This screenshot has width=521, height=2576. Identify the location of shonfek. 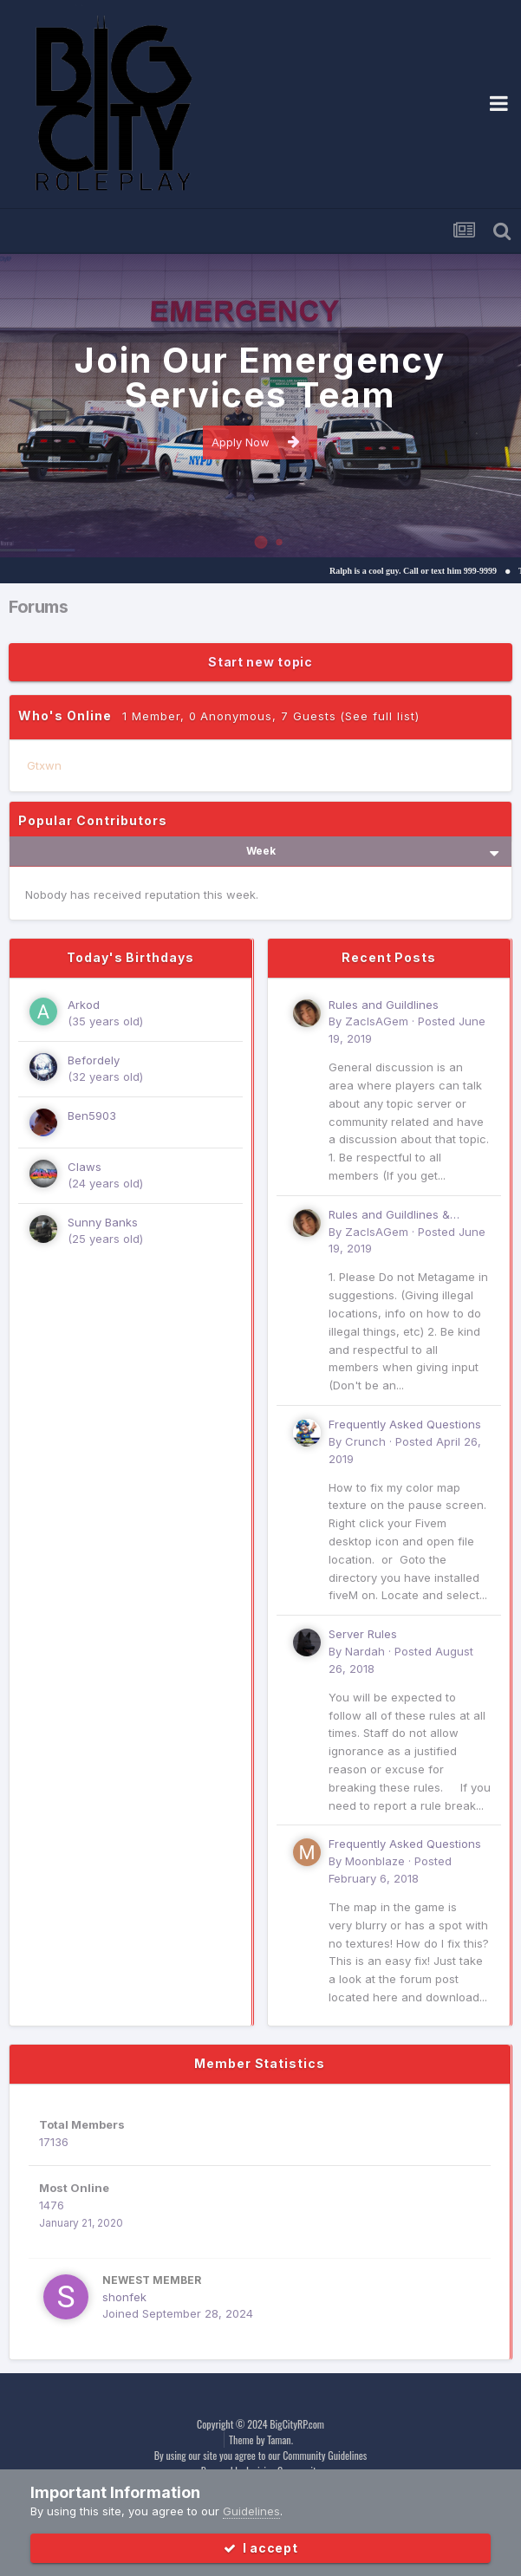
(124, 2297).